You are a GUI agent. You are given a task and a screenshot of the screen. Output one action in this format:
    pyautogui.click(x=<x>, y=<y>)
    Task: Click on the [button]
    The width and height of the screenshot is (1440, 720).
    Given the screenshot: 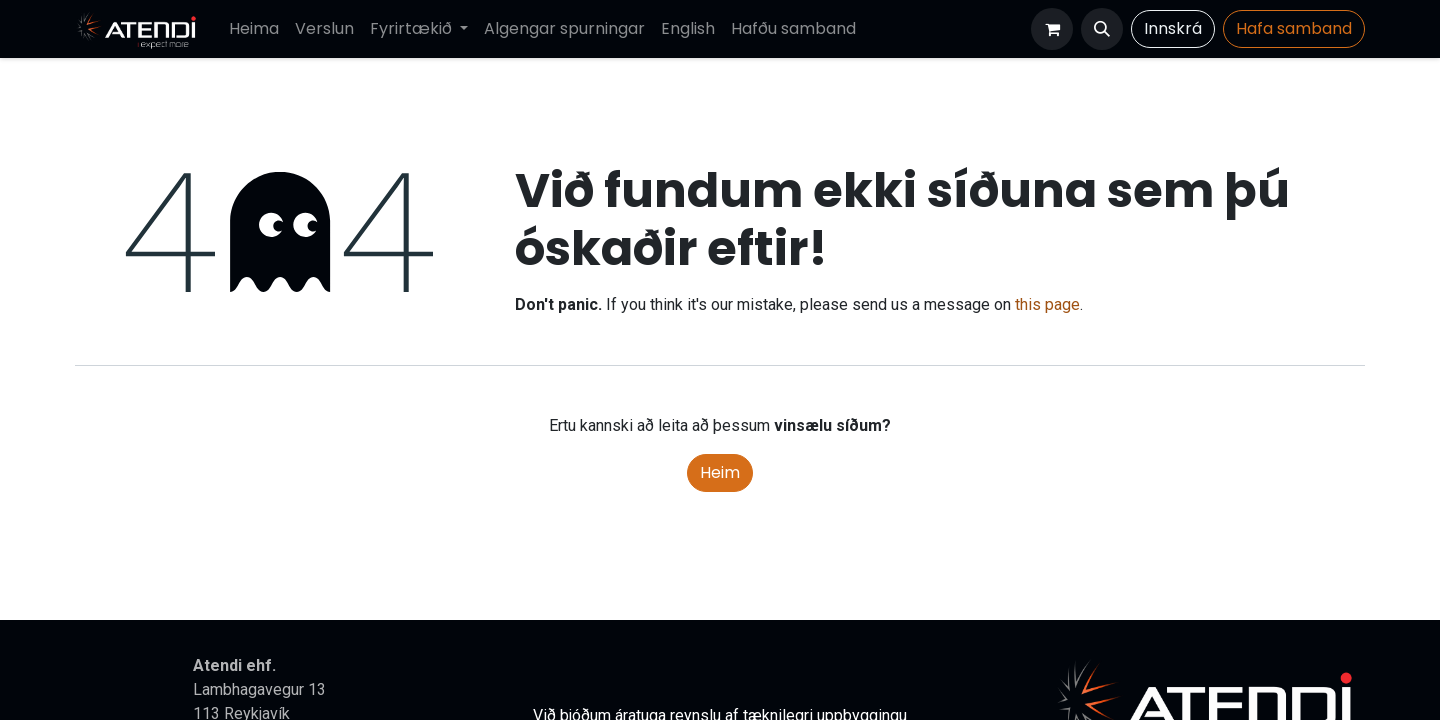 What is the action you would take?
    pyautogui.click(x=1102, y=29)
    